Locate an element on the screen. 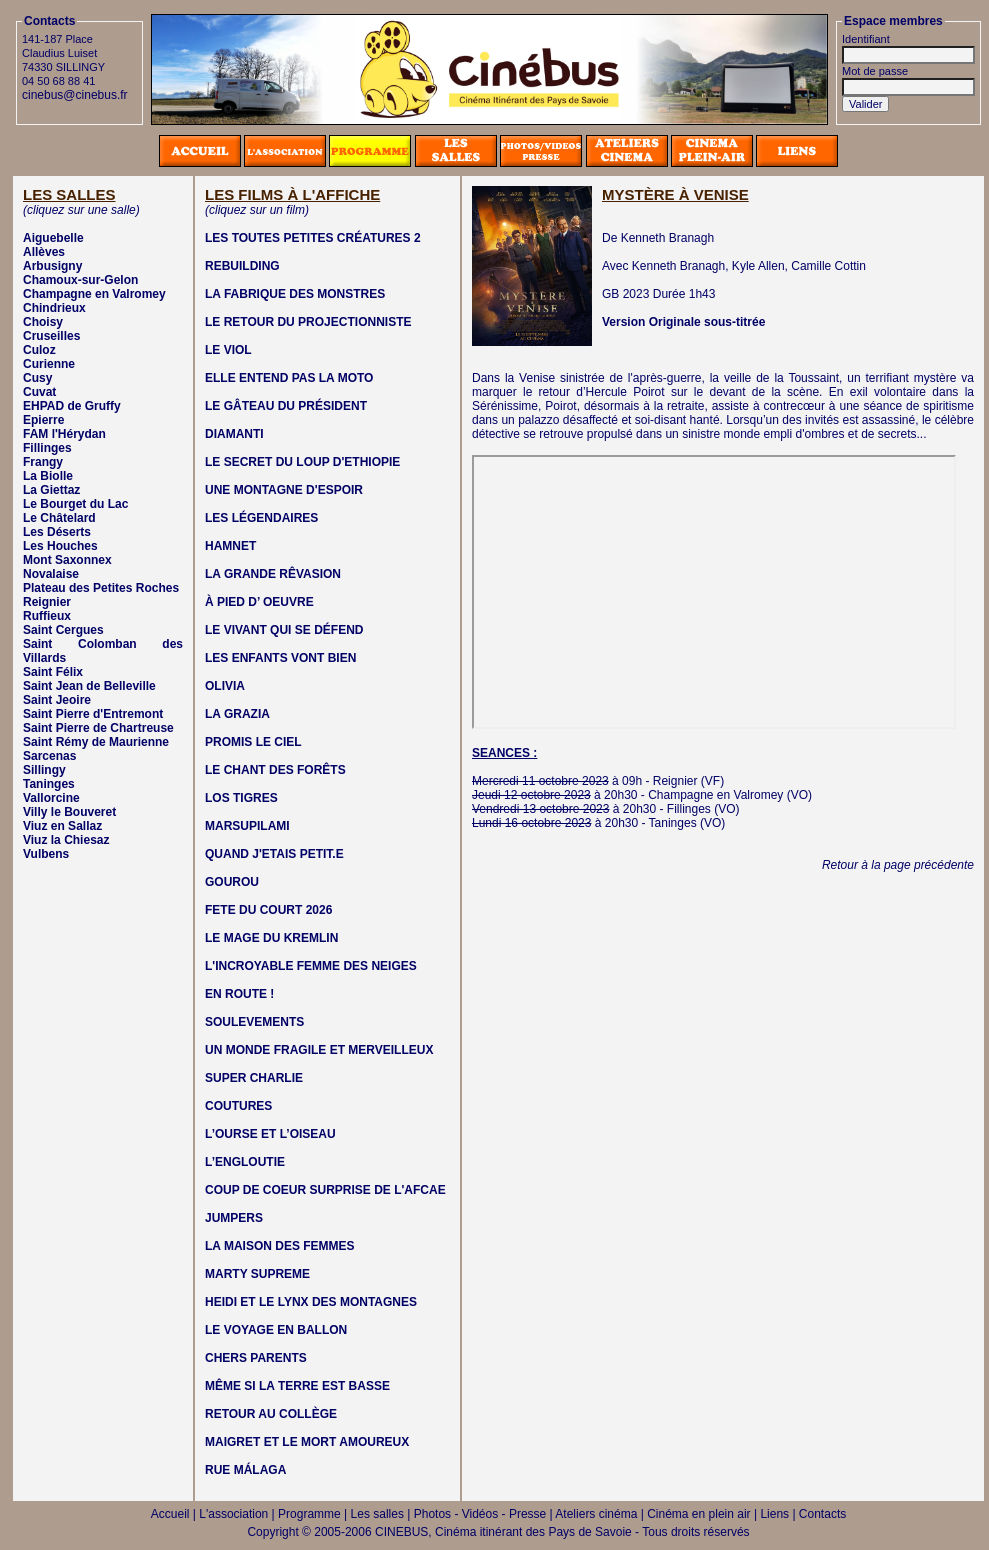 The height and width of the screenshot is (1550, 989). Ruffieux is located at coordinates (47, 616).